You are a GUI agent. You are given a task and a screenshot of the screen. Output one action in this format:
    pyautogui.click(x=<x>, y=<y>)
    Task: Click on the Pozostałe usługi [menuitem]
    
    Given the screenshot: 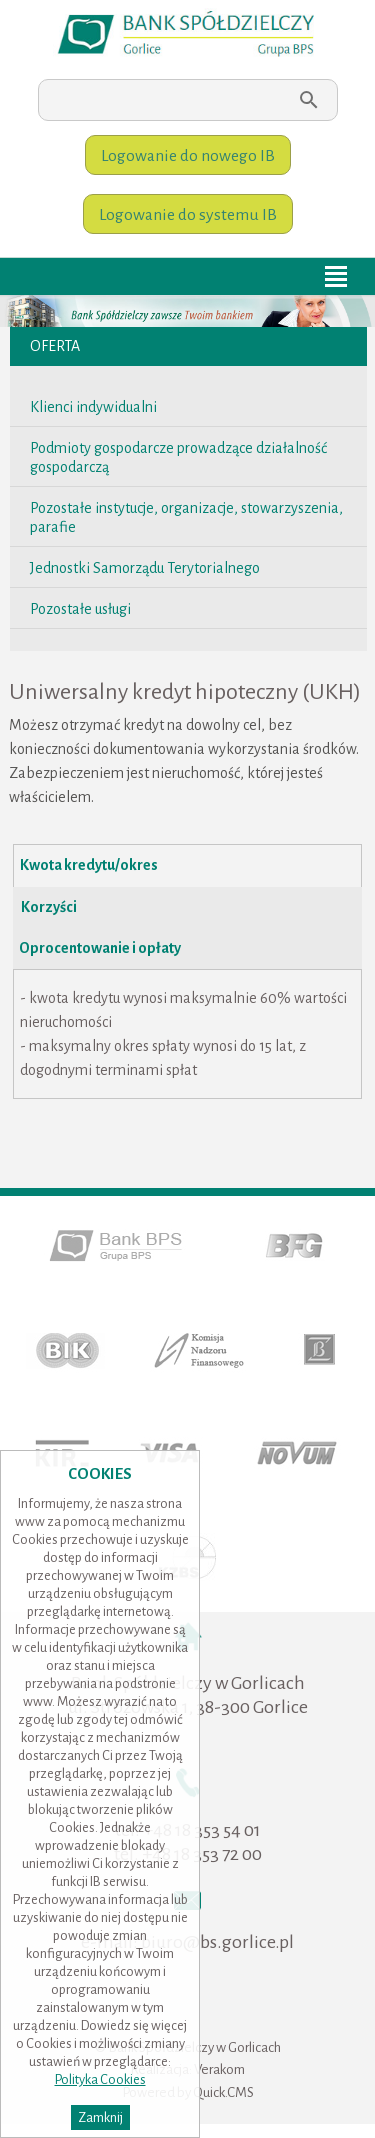 What is the action you would take?
    pyautogui.click(x=80, y=609)
    